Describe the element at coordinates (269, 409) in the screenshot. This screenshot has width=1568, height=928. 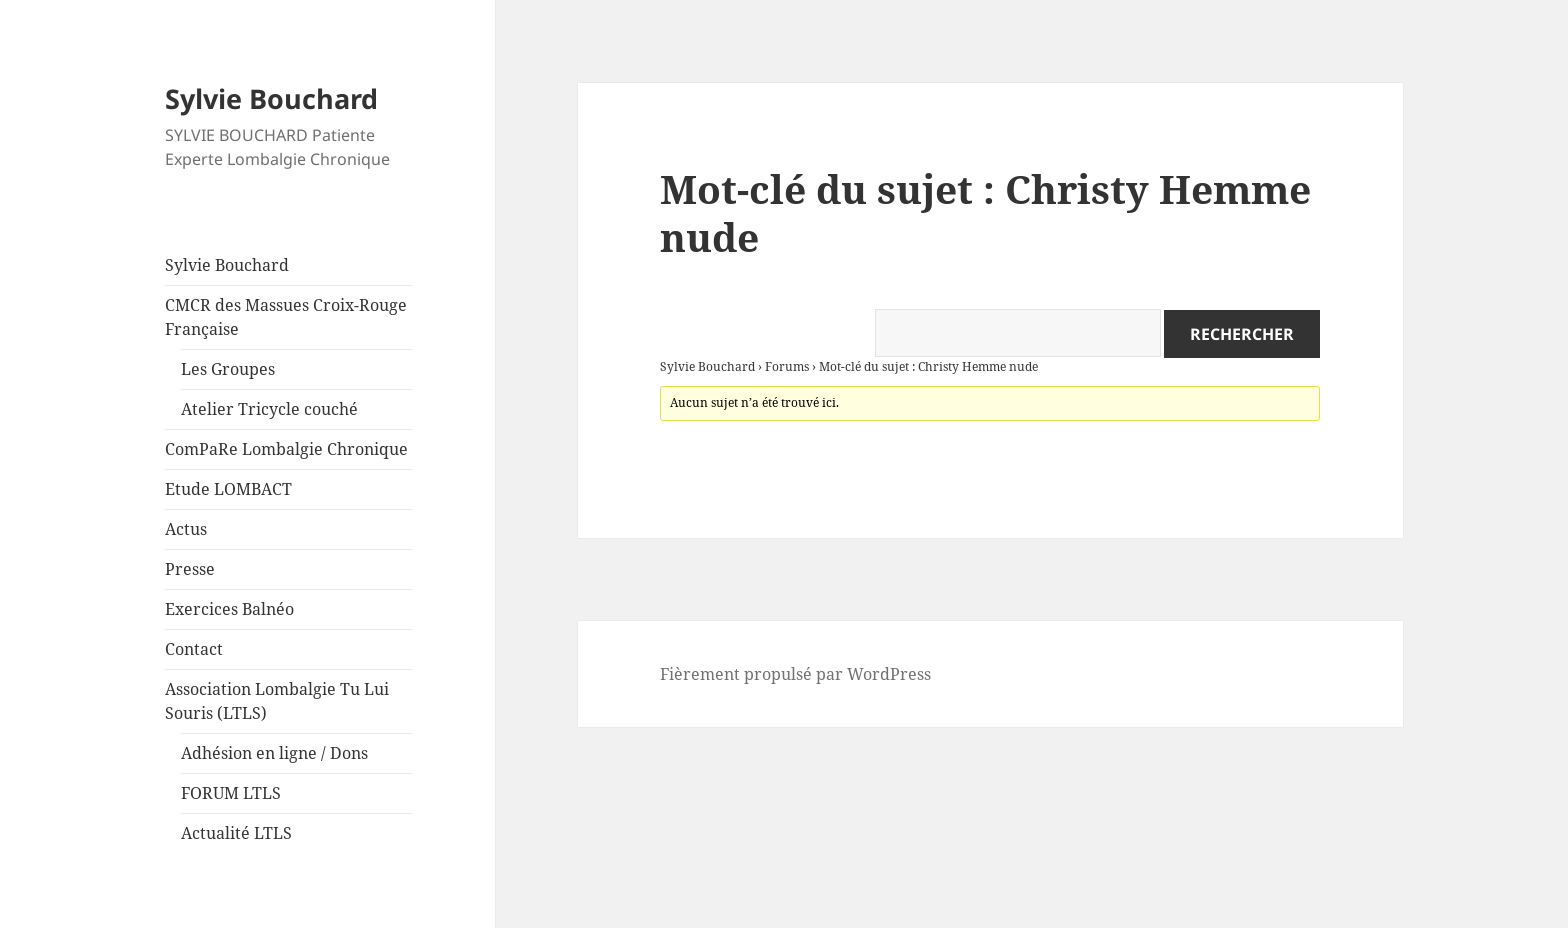
I see `Atelier Tricycle couché` at that location.